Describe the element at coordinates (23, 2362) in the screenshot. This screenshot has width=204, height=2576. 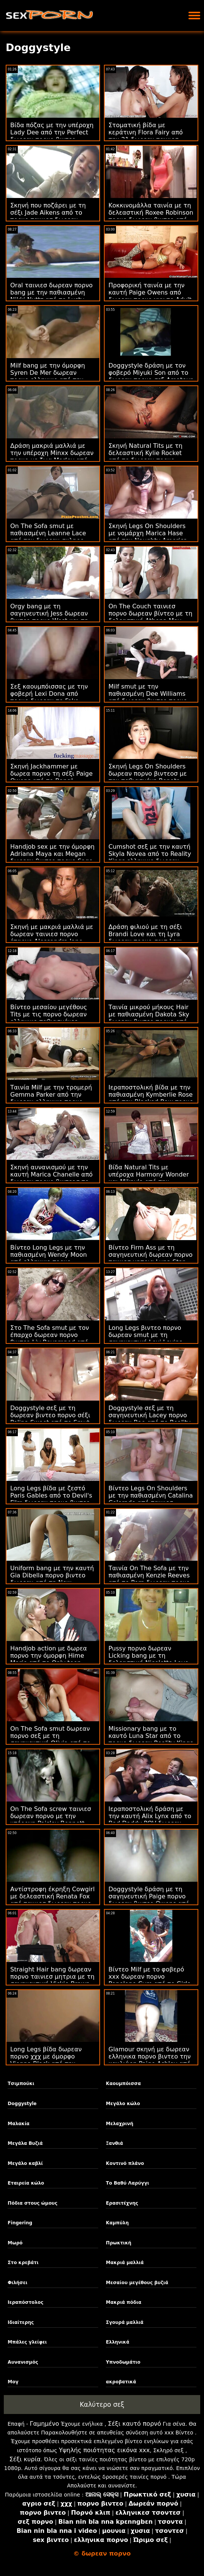
I see `Αυνανισμός` at that location.